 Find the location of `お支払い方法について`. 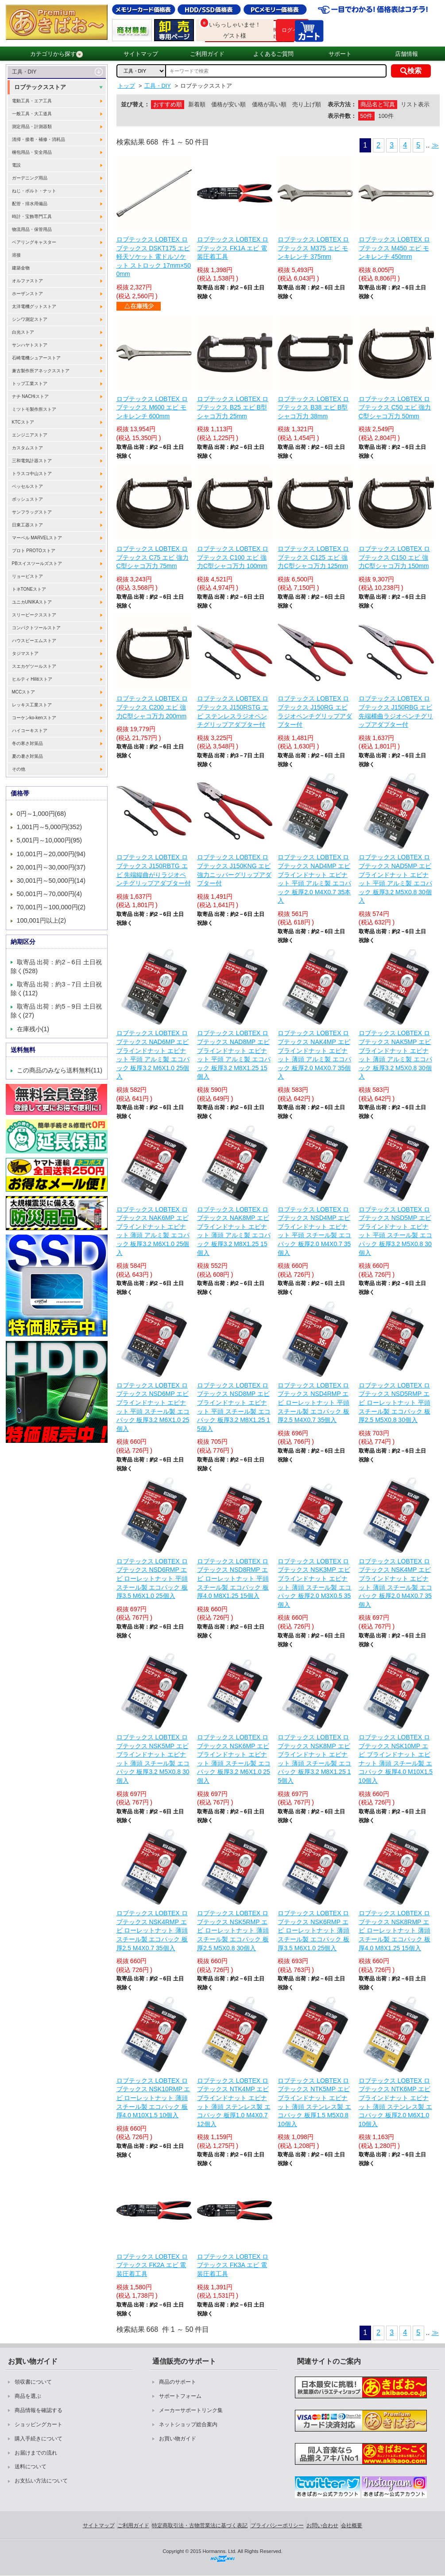

お支払い方法について is located at coordinates (41, 2481).